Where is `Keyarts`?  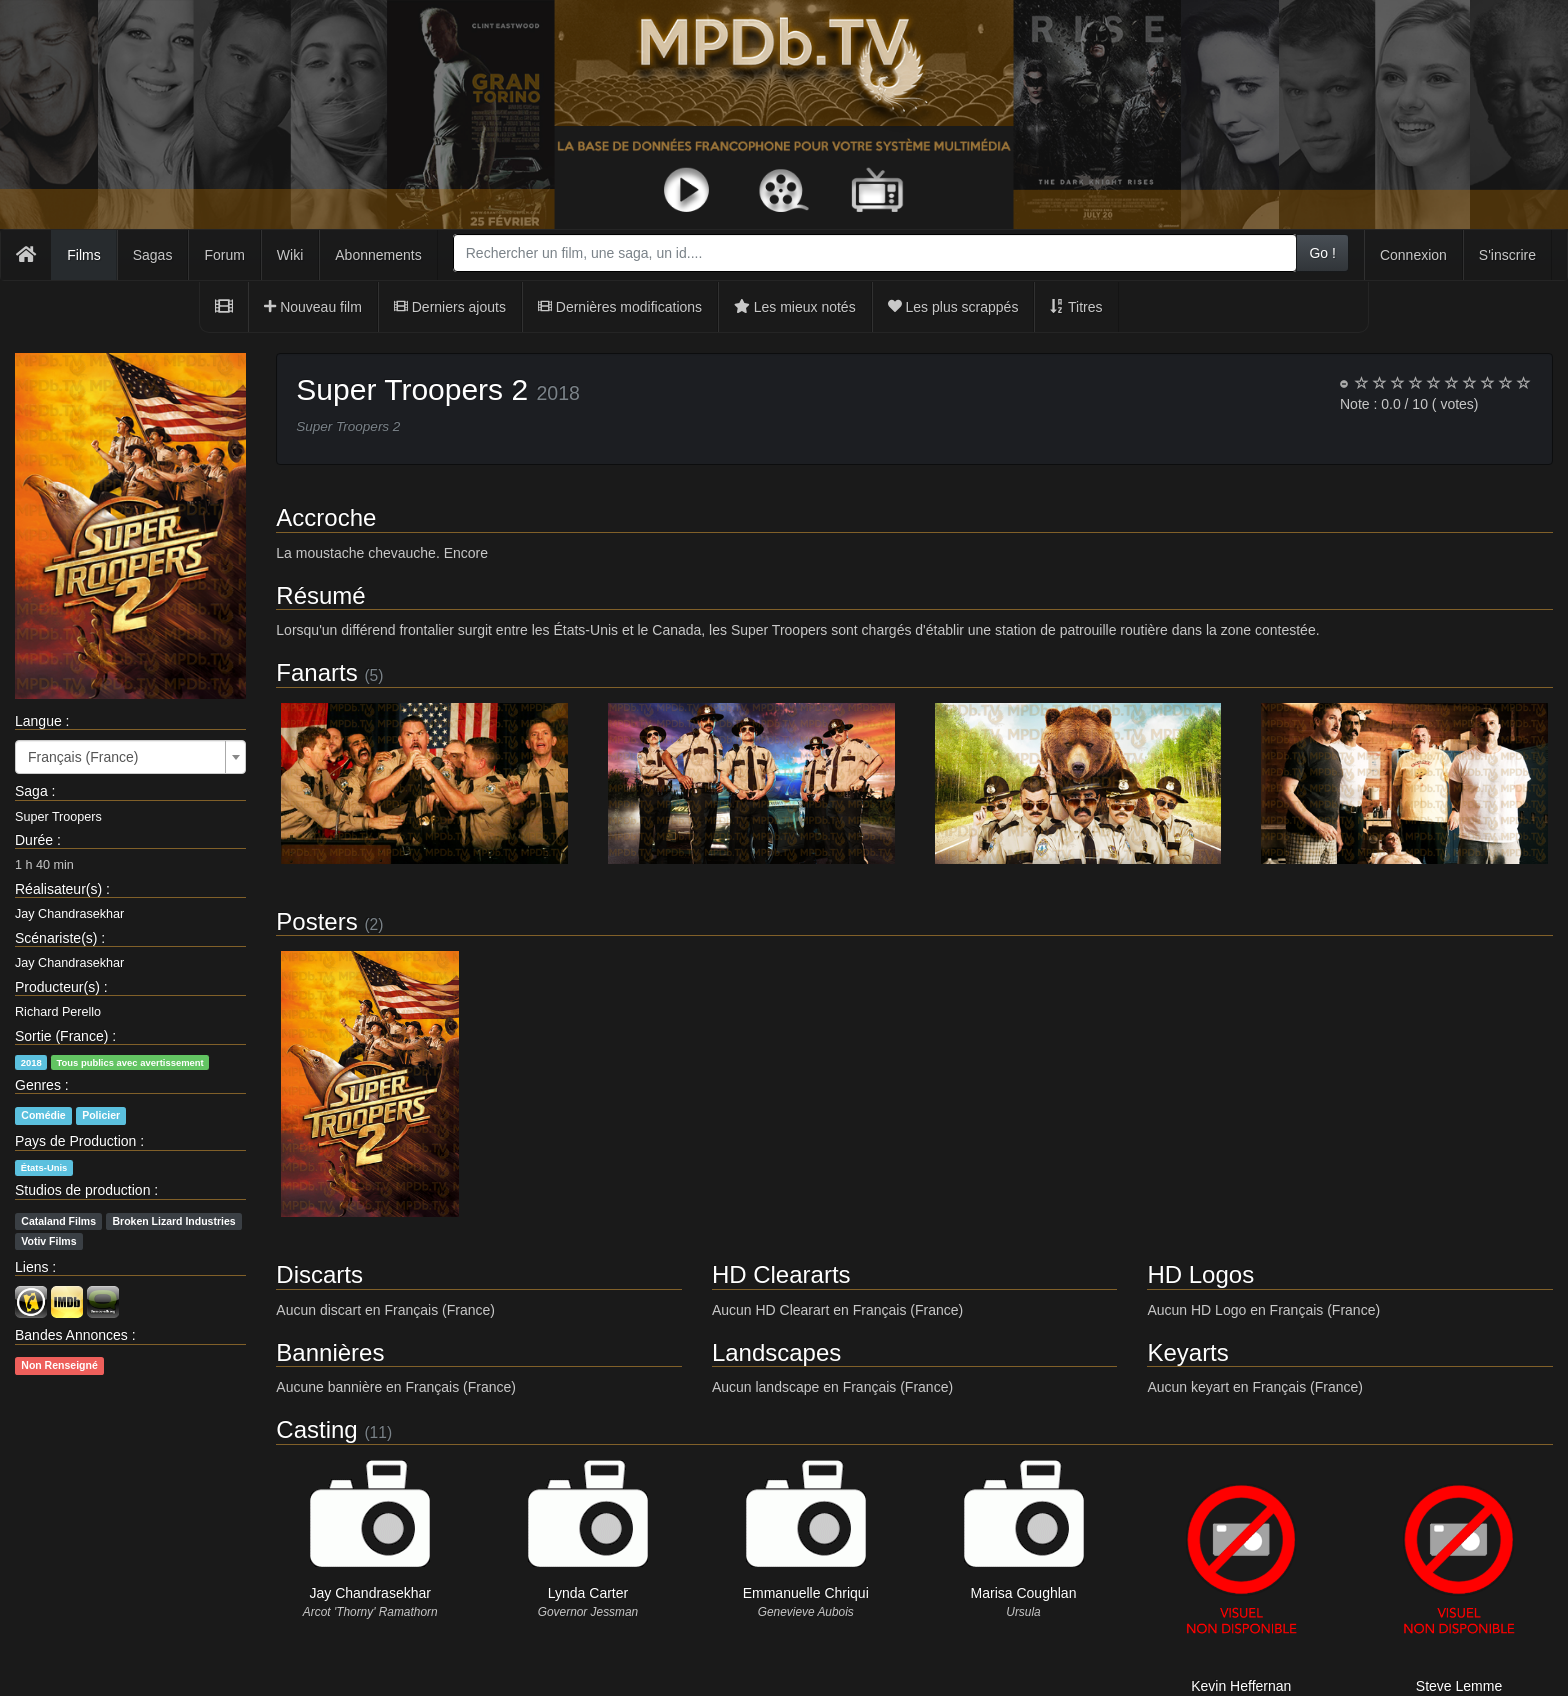
Keyarts is located at coordinates (1187, 1352).